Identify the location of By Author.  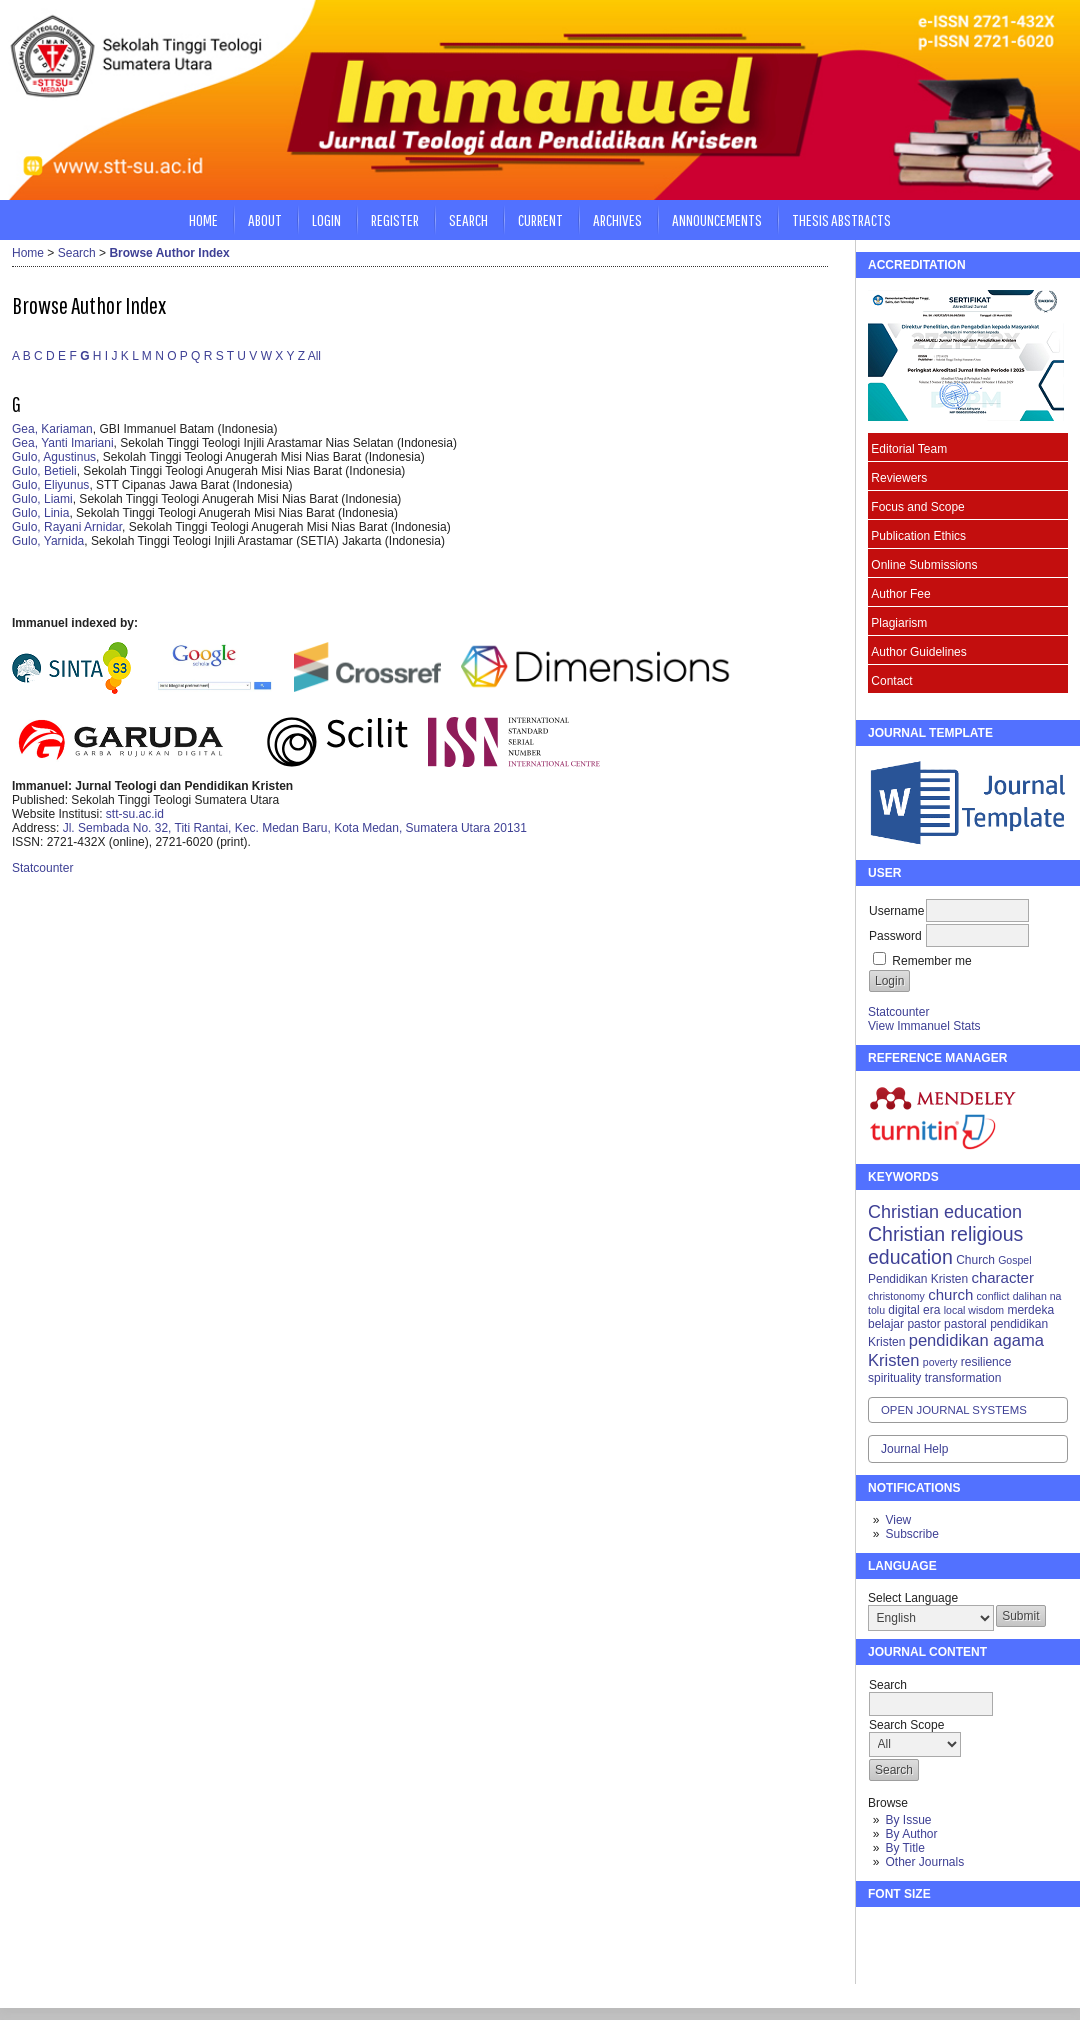
(911, 1834).